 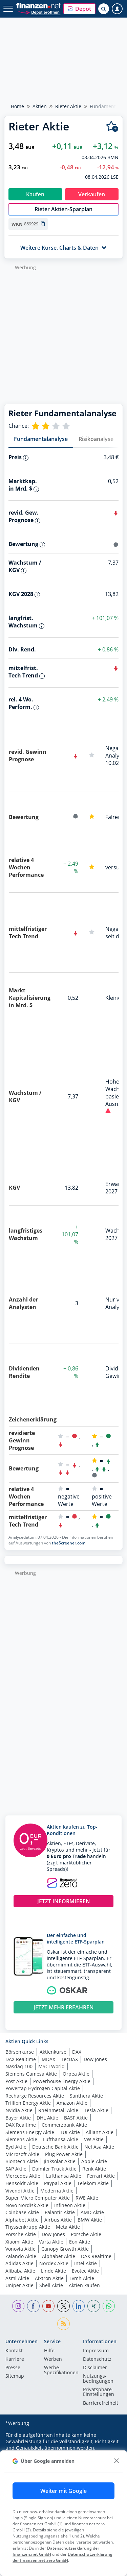 What do you see at coordinates (85, 2271) in the screenshot?
I see `Evotec Aktie` at bounding box center [85, 2271].